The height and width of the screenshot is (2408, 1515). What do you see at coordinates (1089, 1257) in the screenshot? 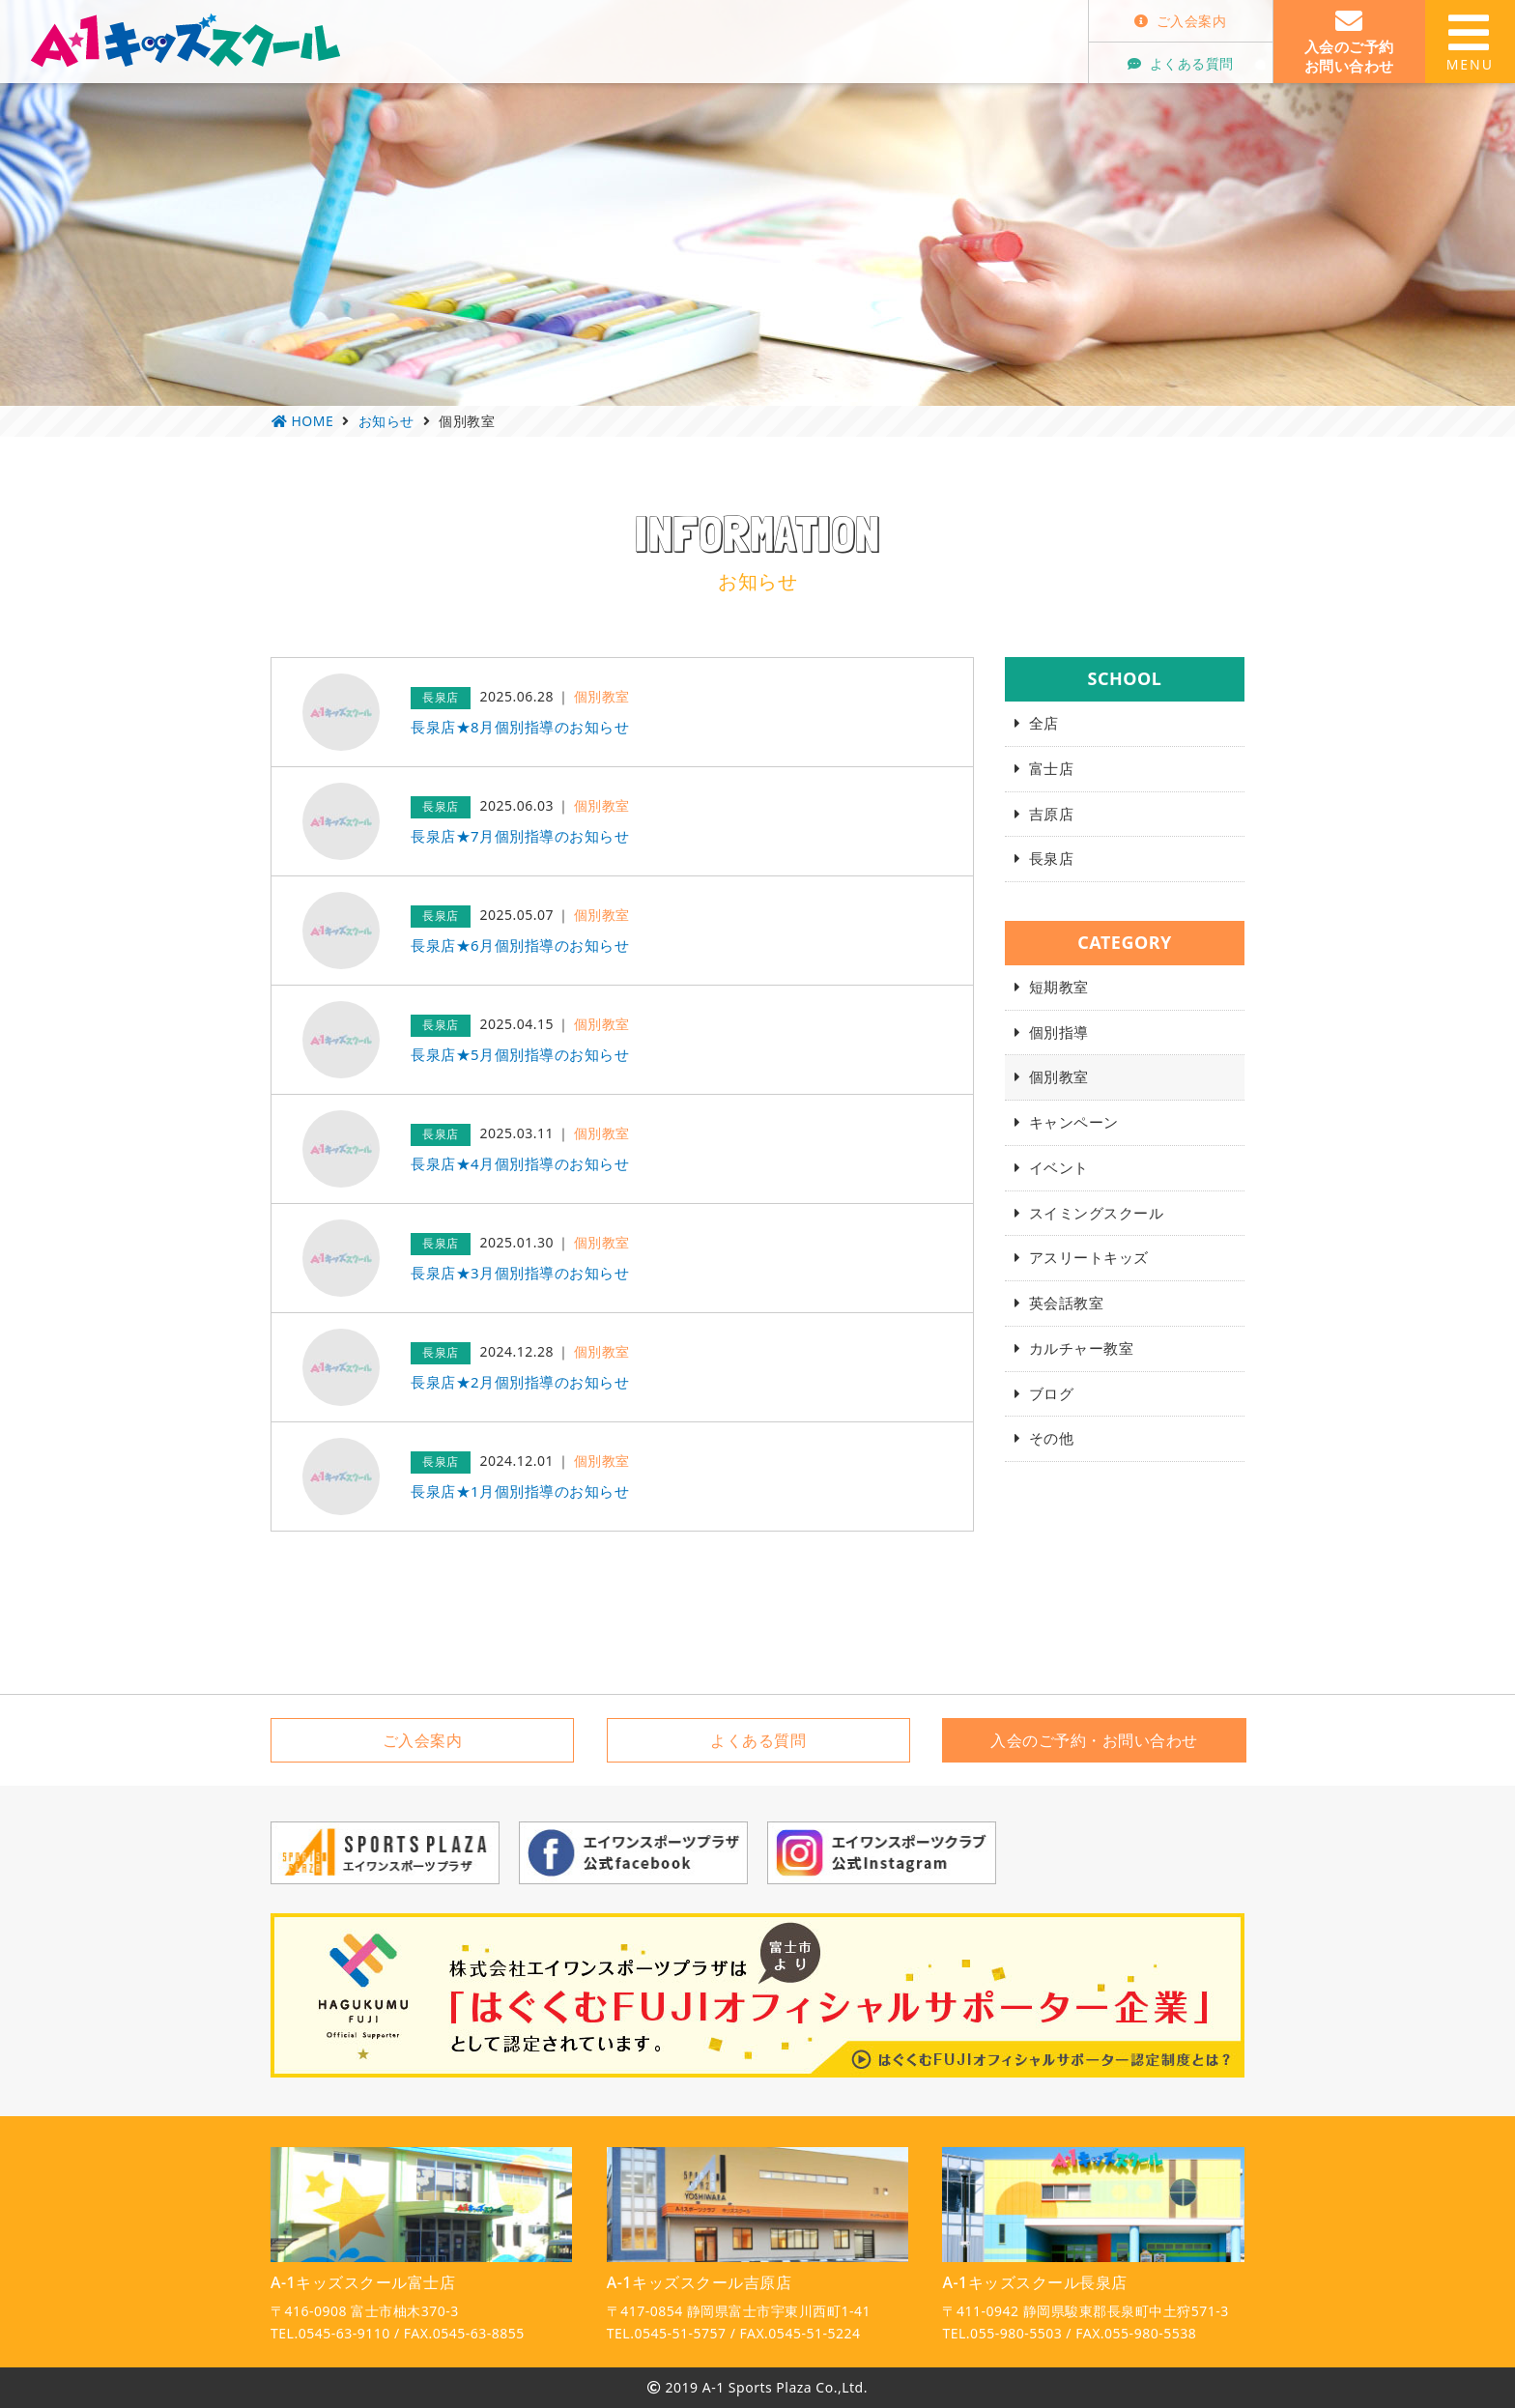
I see `アスリートキッズ` at bounding box center [1089, 1257].